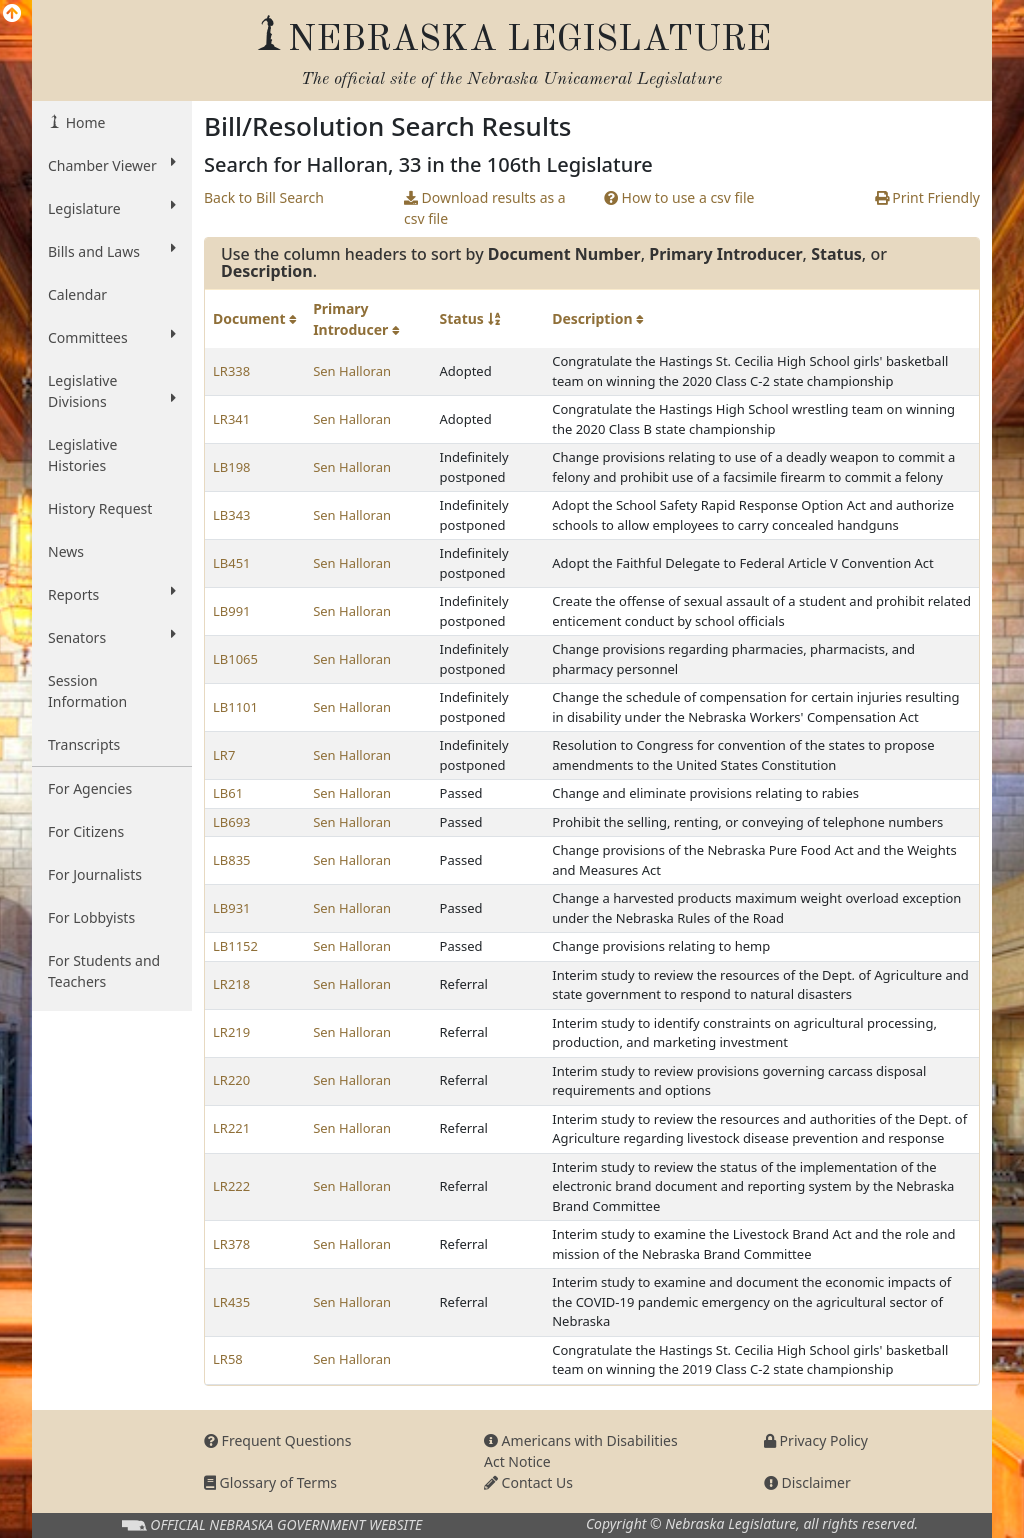 The height and width of the screenshot is (1538, 1024). What do you see at coordinates (66, 551) in the screenshot?
I see `News` at bounding box center [66, 551].